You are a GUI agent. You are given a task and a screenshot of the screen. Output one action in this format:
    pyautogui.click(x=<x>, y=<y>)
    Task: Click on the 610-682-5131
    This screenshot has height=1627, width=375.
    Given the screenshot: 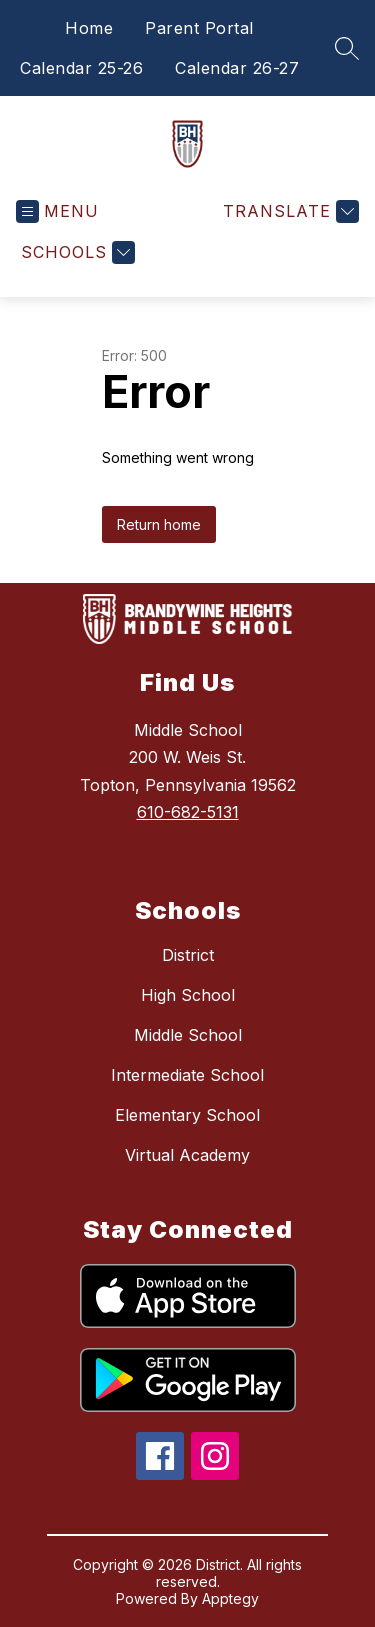 What is the action you would take?
    pyautogui.click(x=188, y=812)
    